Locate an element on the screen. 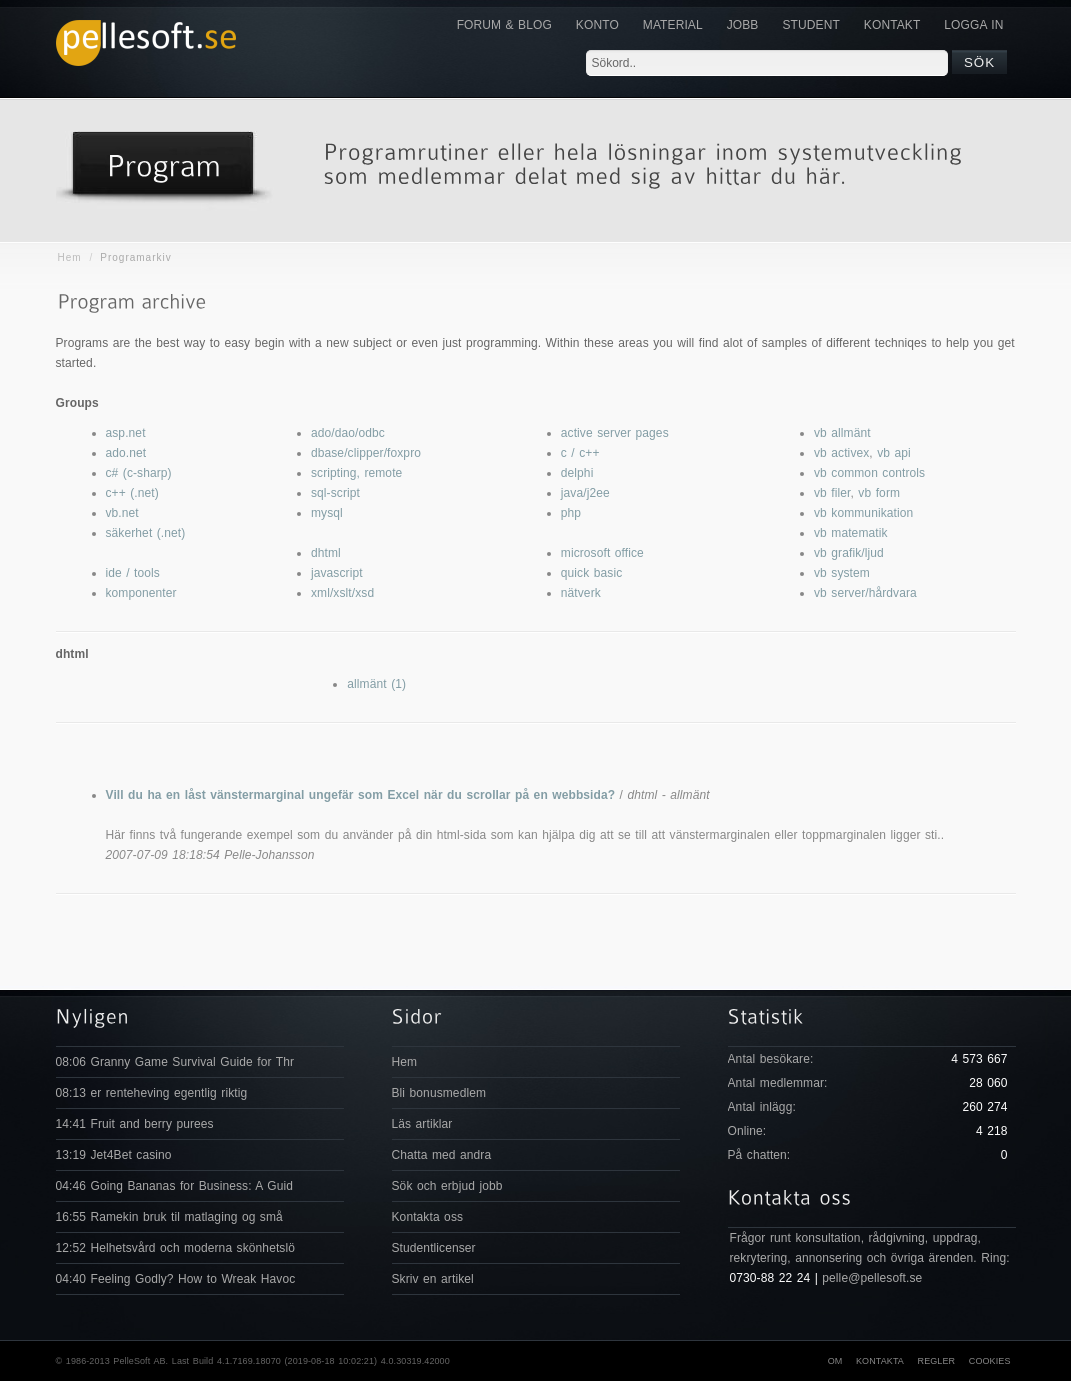  javascript is located at coordinates (337, 573).